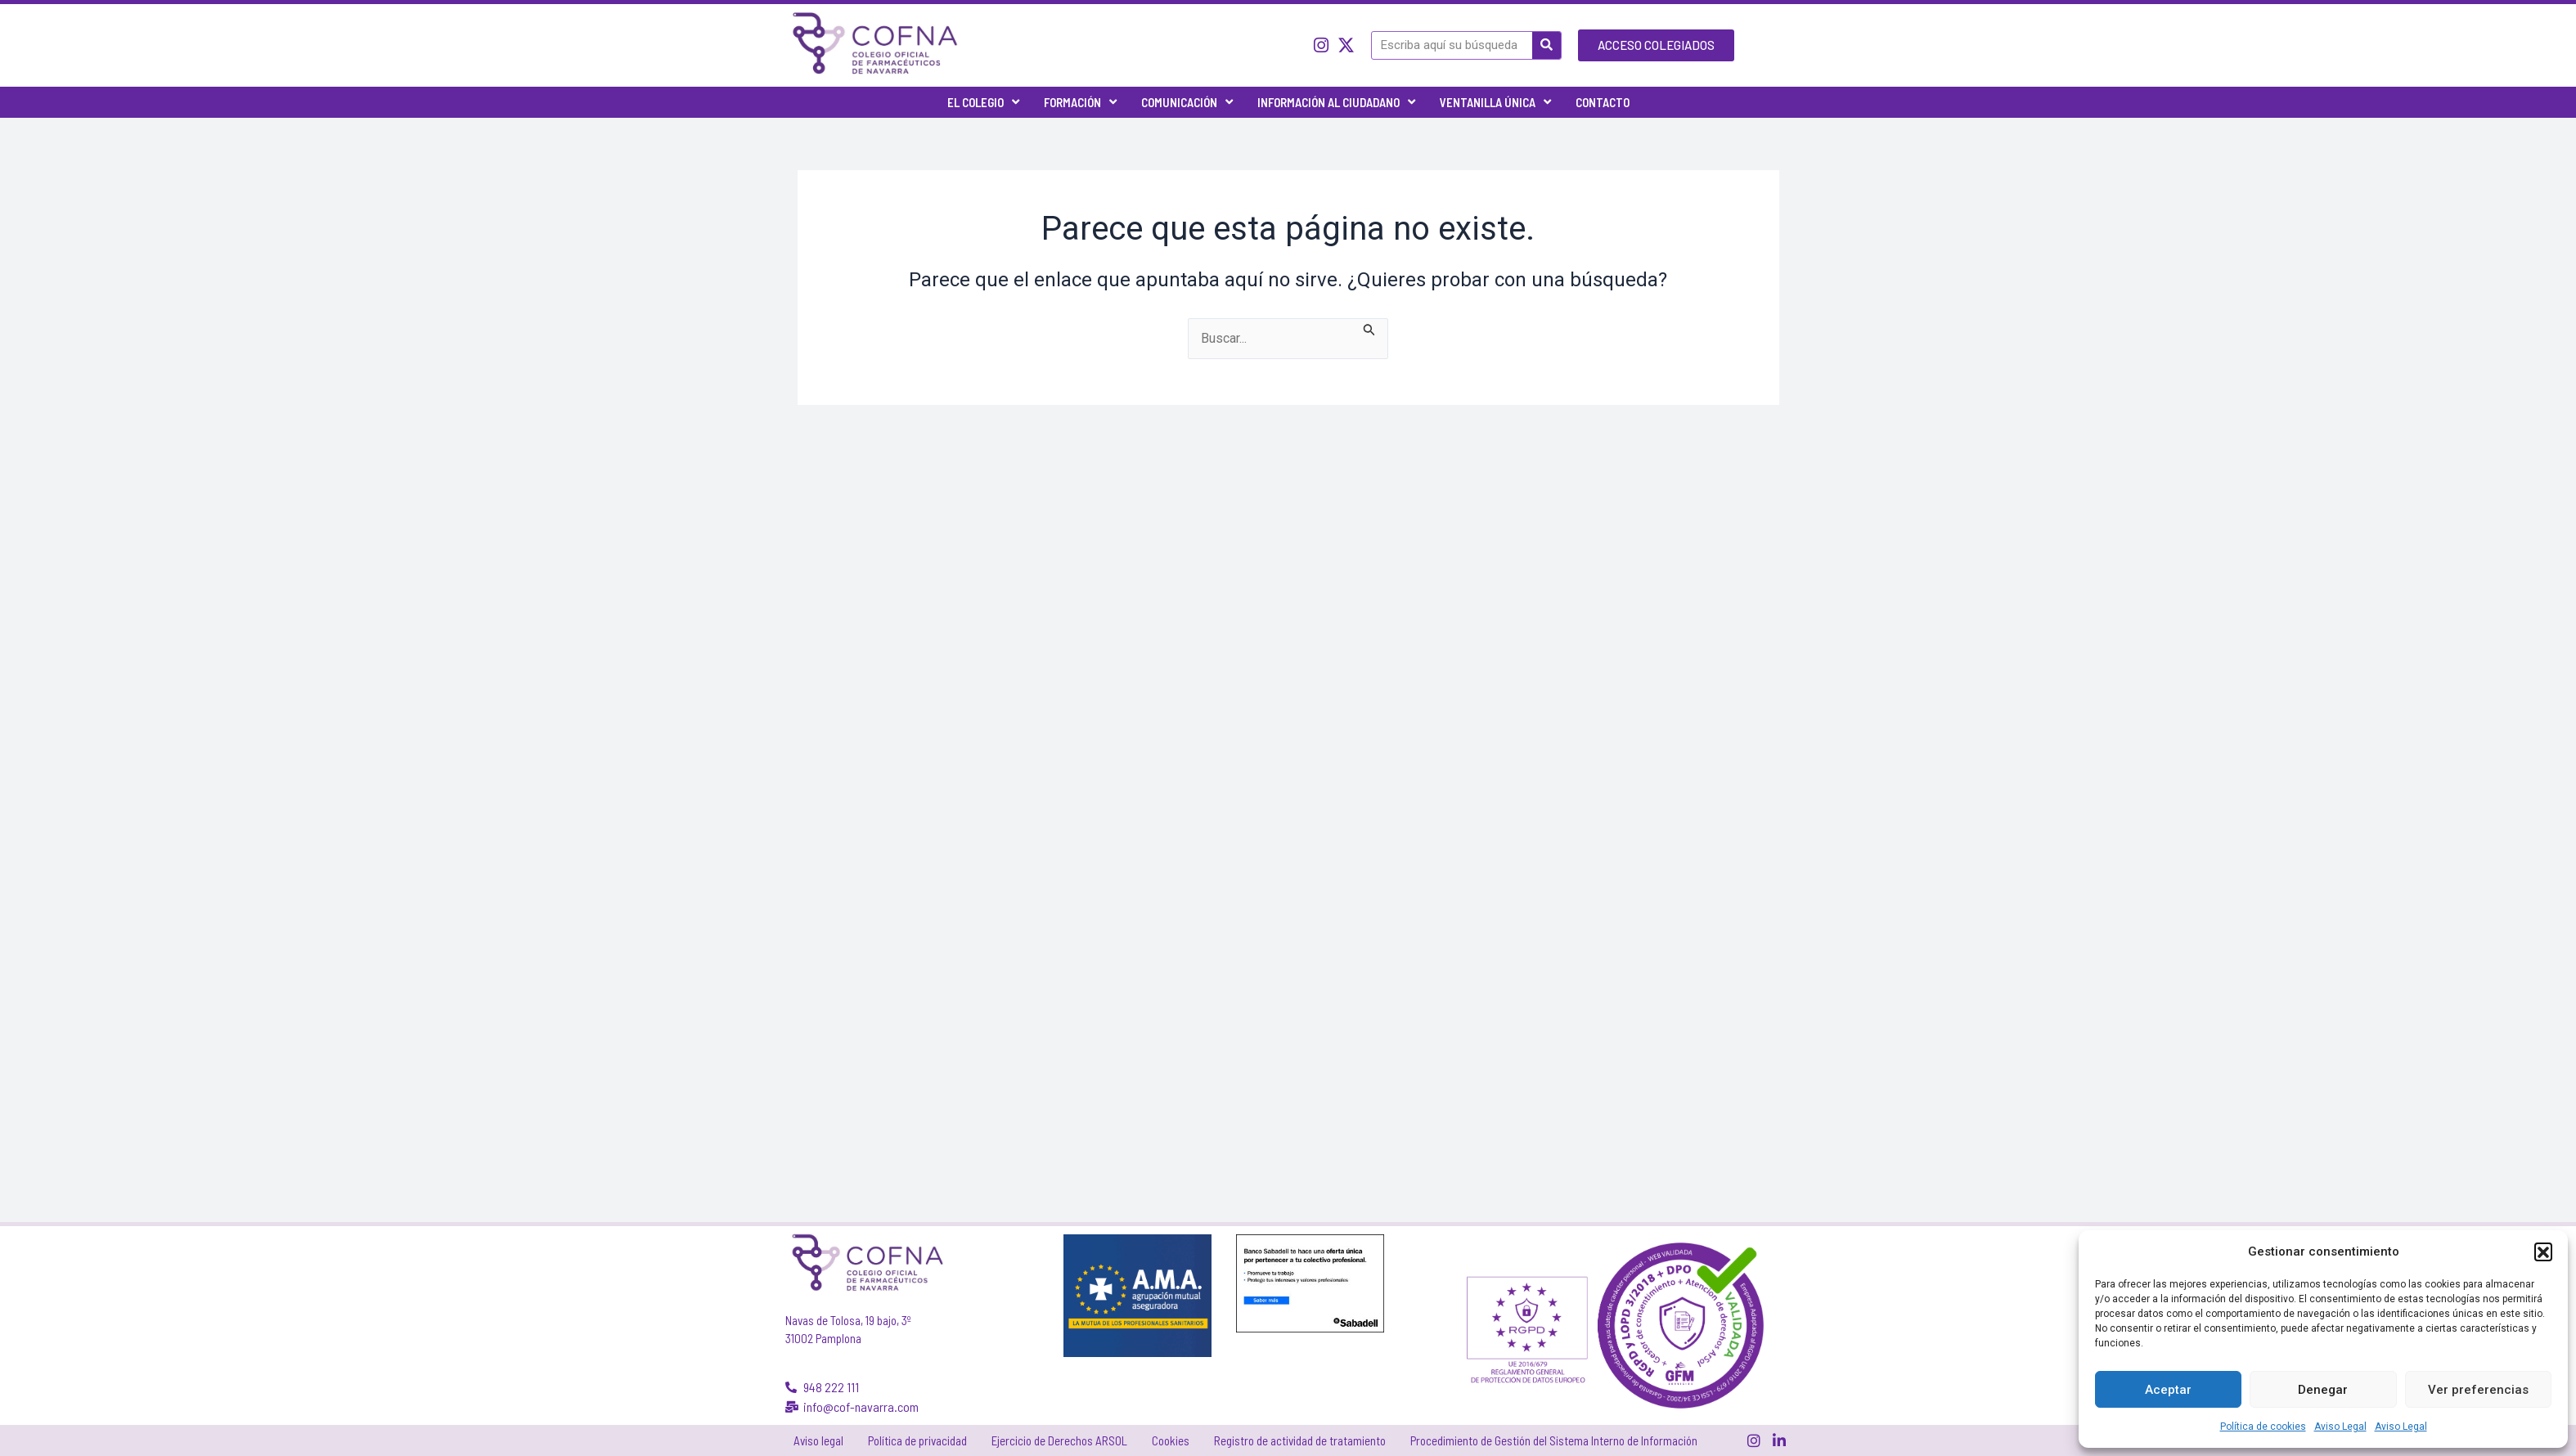 The height and width of the screenshot is (1456, 2576). What do you see at coordinates (1495, 102) in the screenshot?
I see `Ventanilla única` at bounding box center [1495, 102].